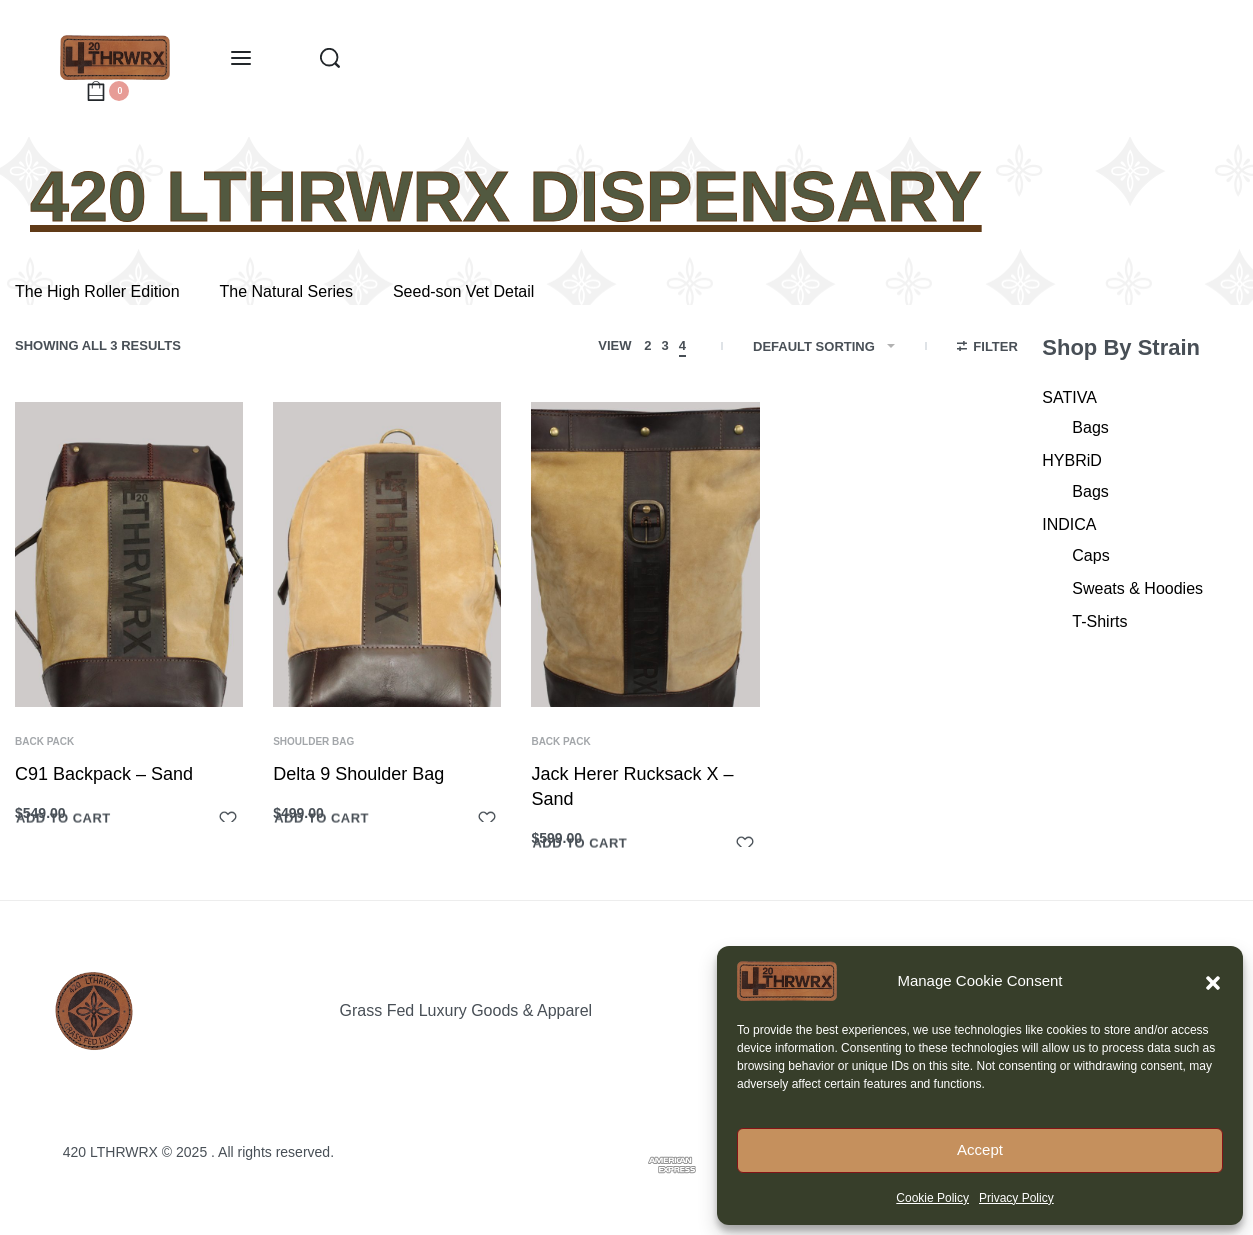  Describe the element at coordinates (129, 554) in the screenshot. I see `[C91 Backpack – Sand]` at that location.